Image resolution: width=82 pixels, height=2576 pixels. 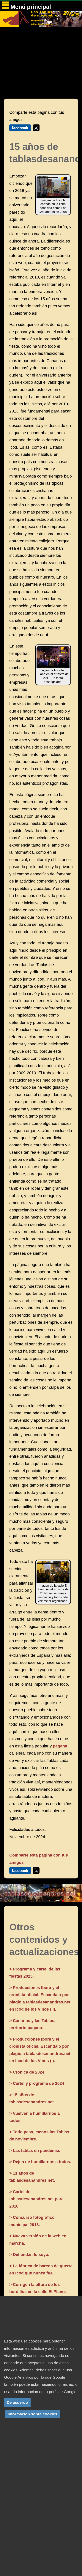 I want to click on > Dejen de humillarnos a todos., so click(x=40, y=2169).